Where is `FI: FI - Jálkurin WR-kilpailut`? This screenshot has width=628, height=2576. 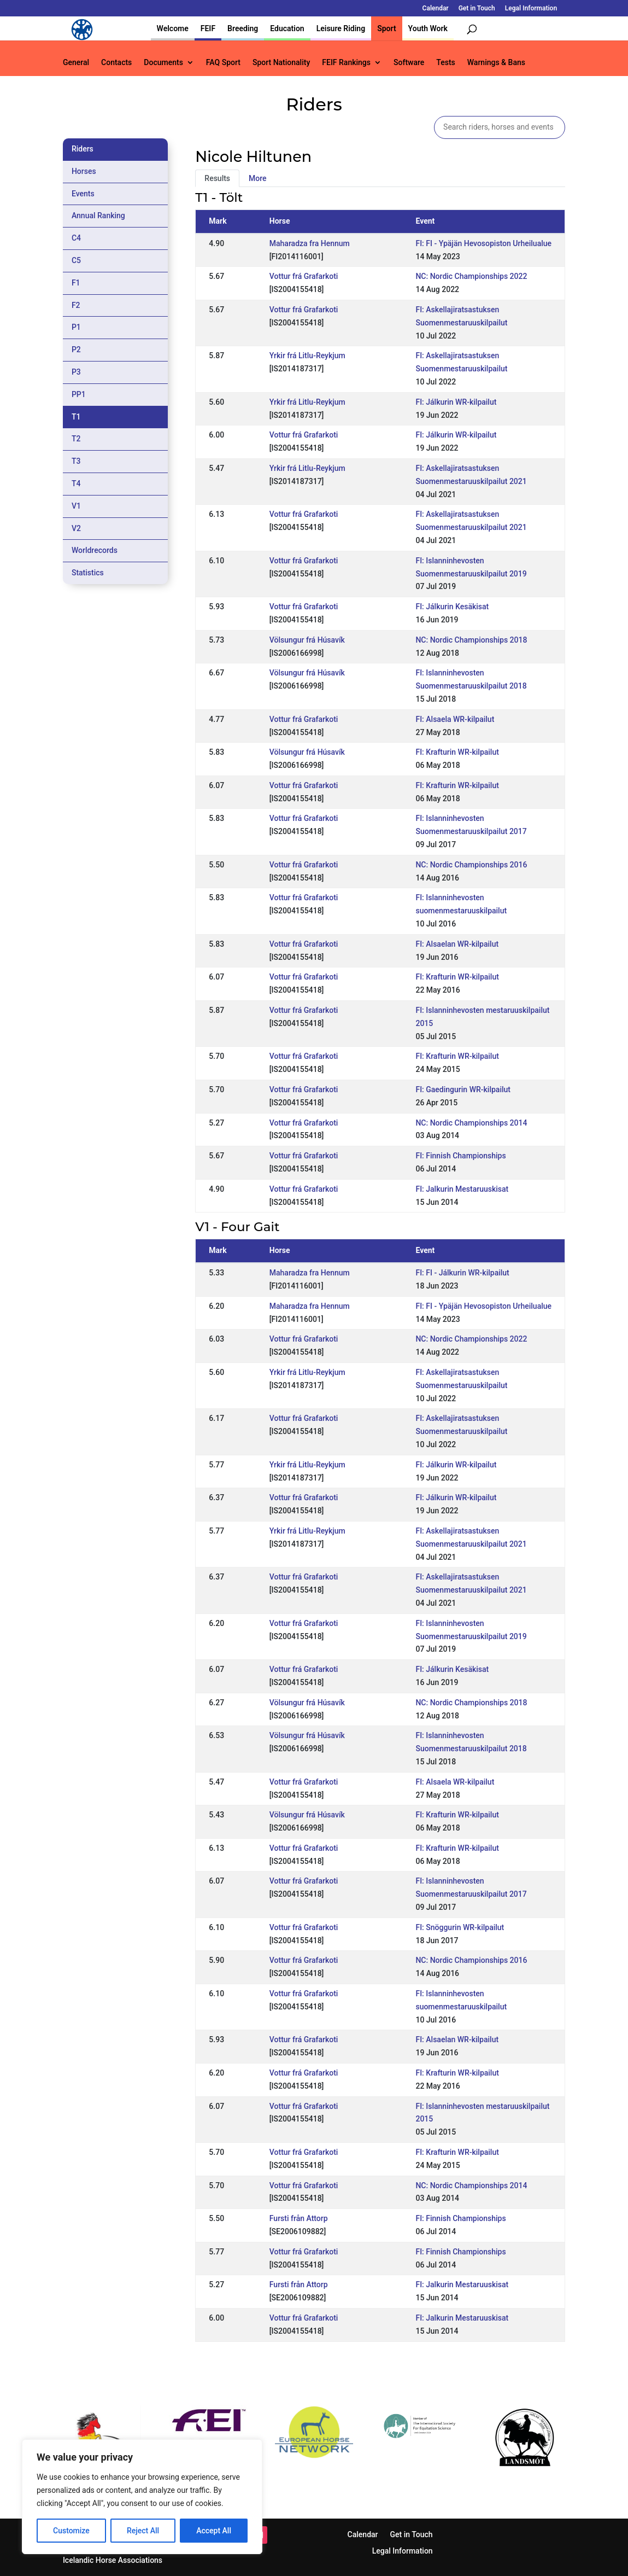 FI: FI - Jálkurin WR-kilpailut is located at coordinates (462, 1272).